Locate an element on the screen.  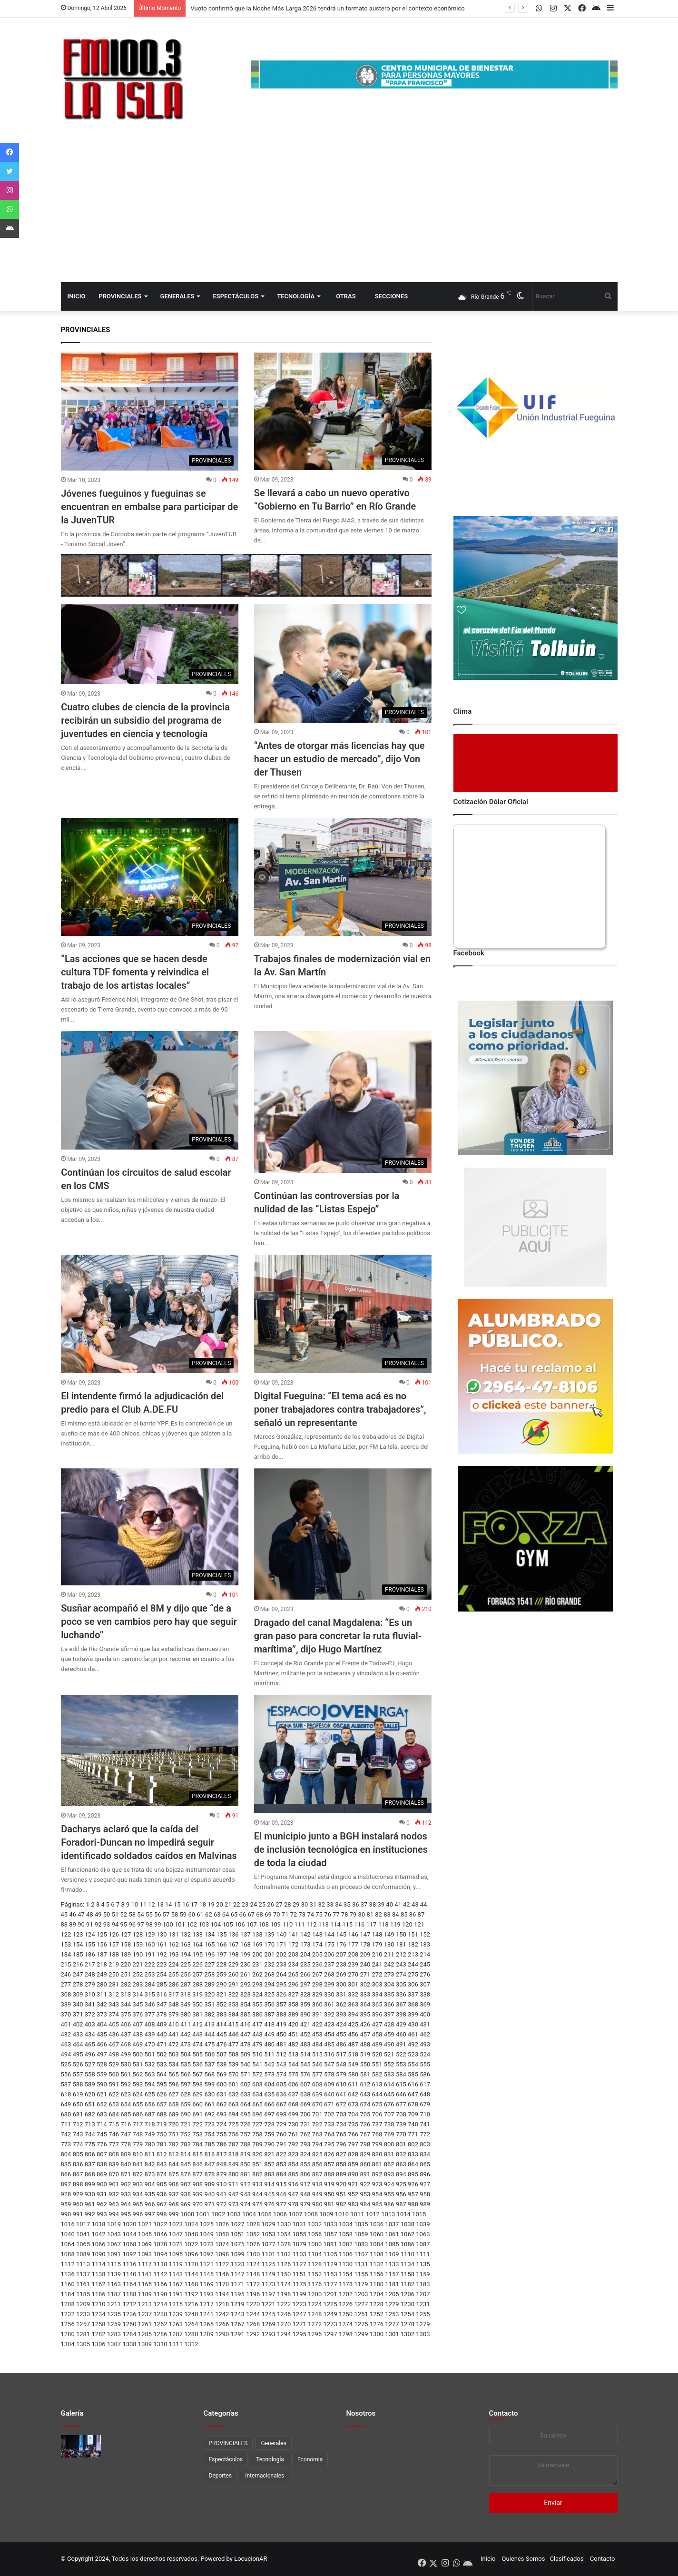
361 is located at coordinates (329, 2004).